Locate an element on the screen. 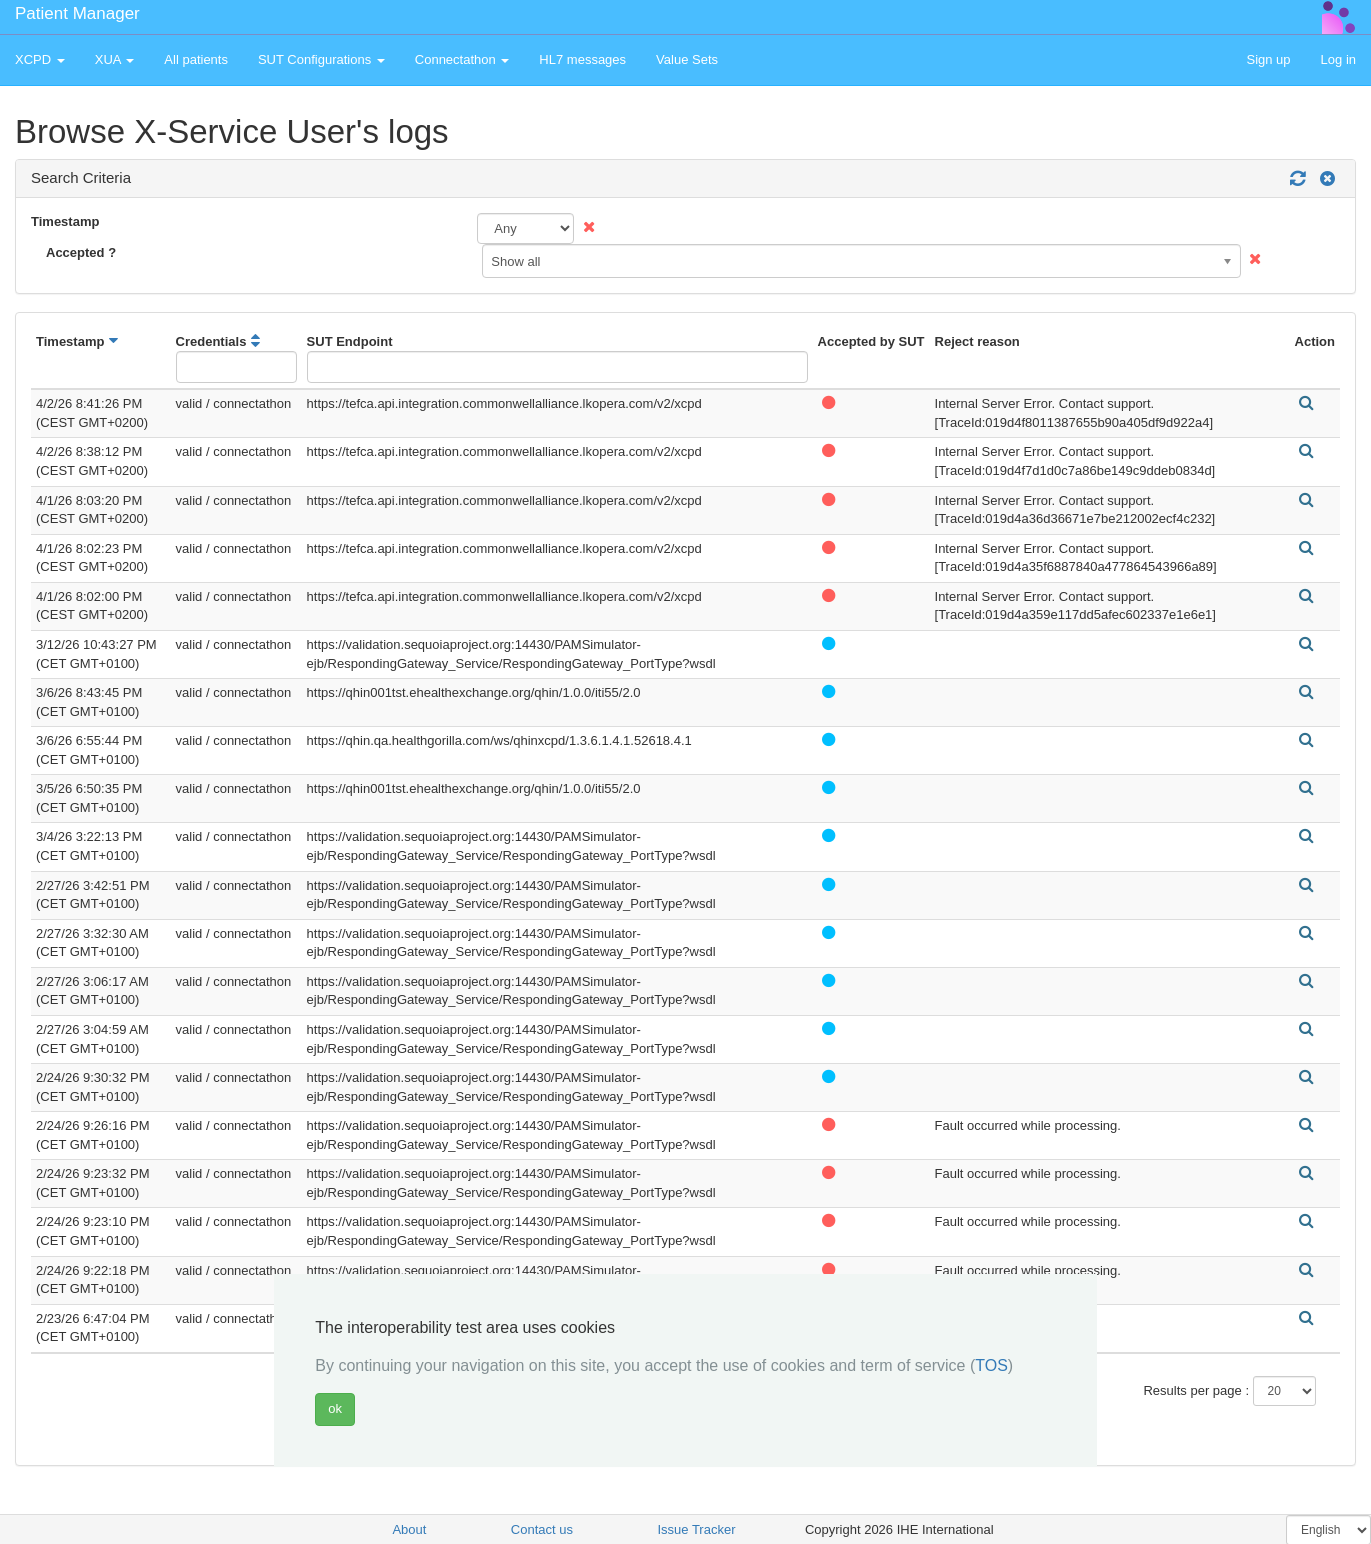 This screenshot has height=1544, width=1371. XCPD [button] is located at coordinates (40, 59).